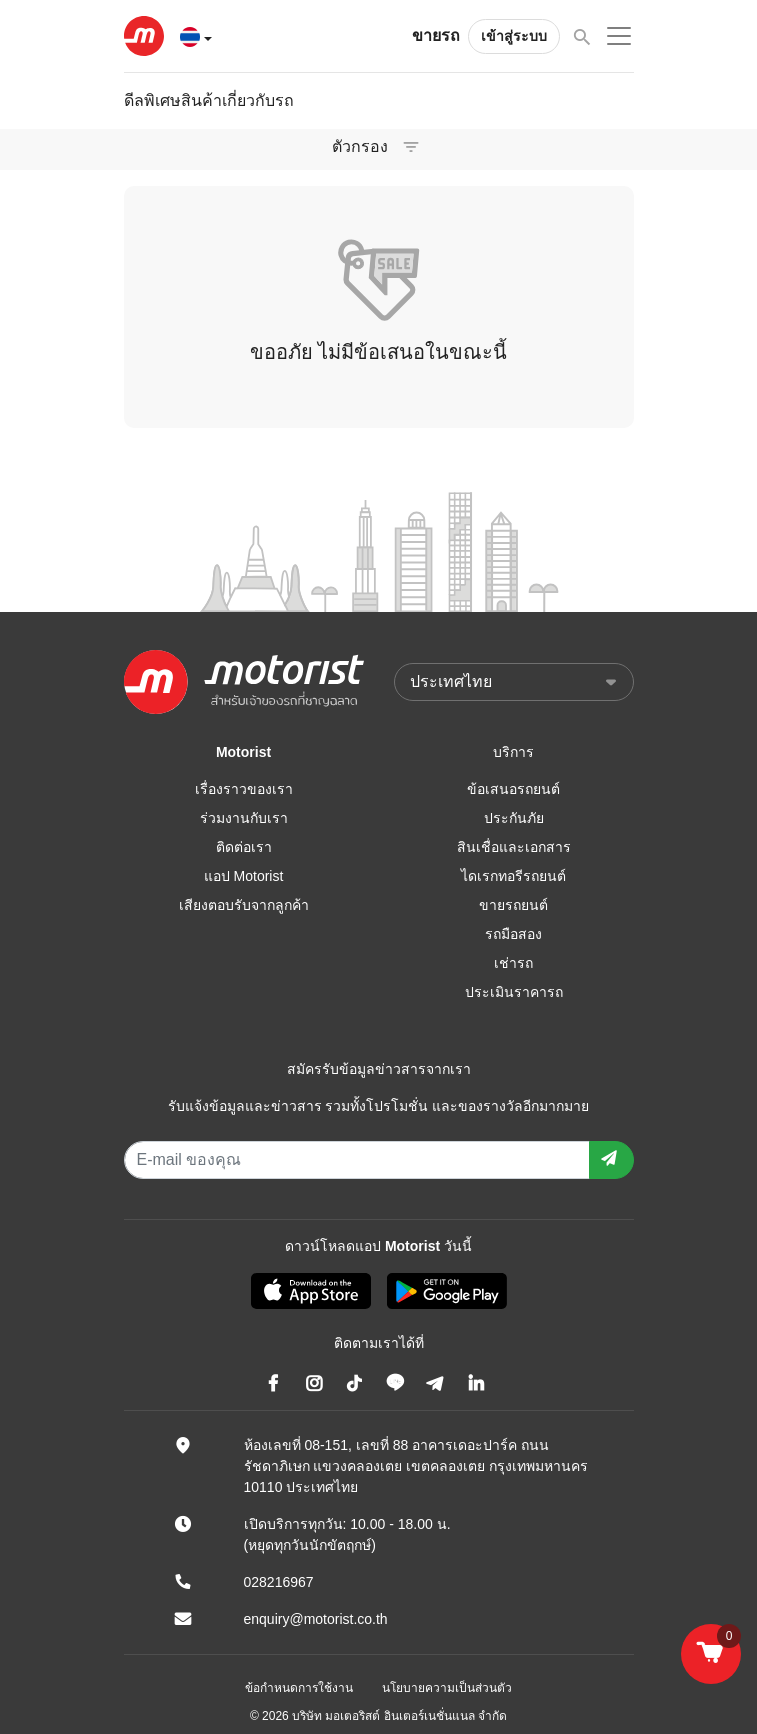  I want to click on เรื่องราวของเรา, so click(244, 789).